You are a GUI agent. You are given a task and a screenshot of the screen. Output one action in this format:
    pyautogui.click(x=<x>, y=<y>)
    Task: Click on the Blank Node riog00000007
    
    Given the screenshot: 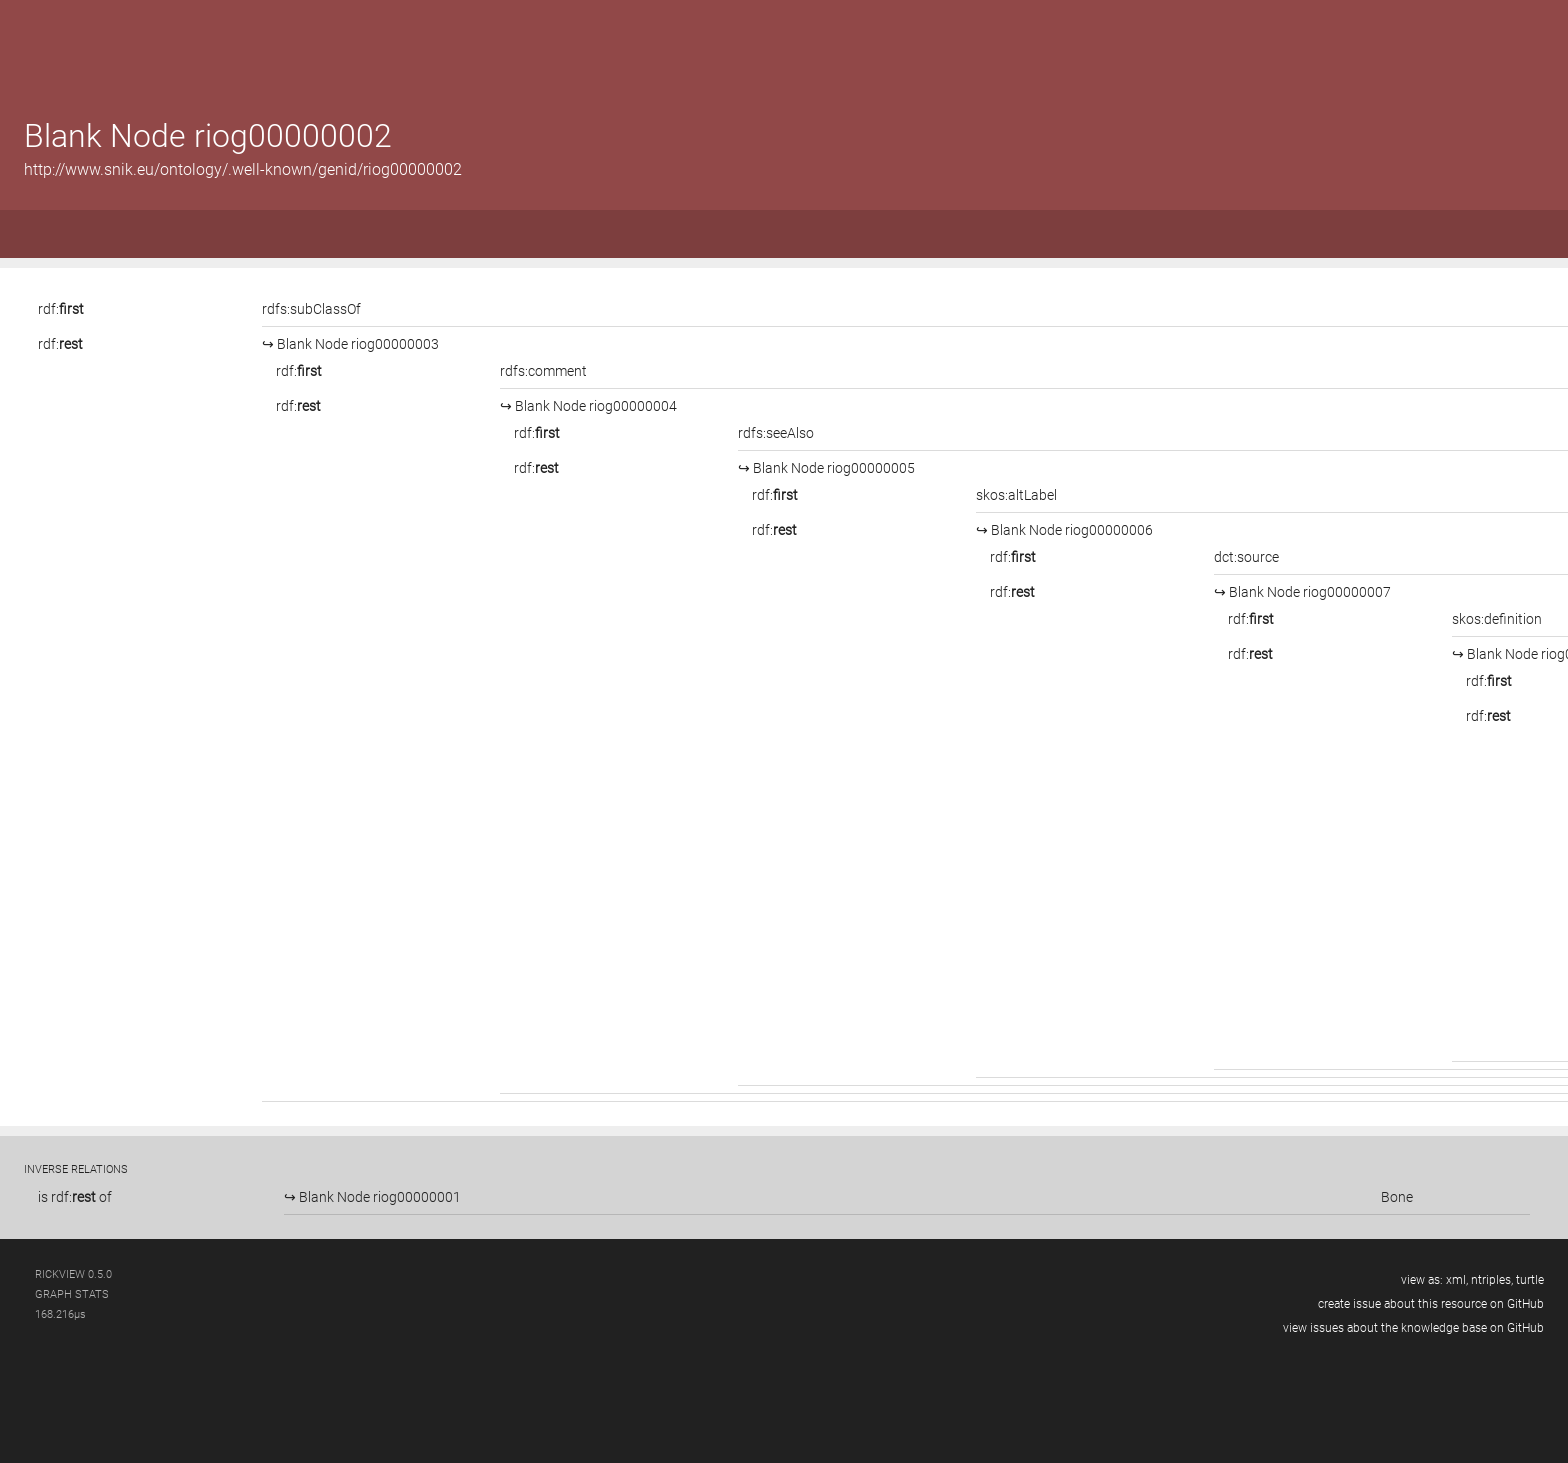 What is the action you would take?
    pyautogui.click(x=1308, y=592)
    